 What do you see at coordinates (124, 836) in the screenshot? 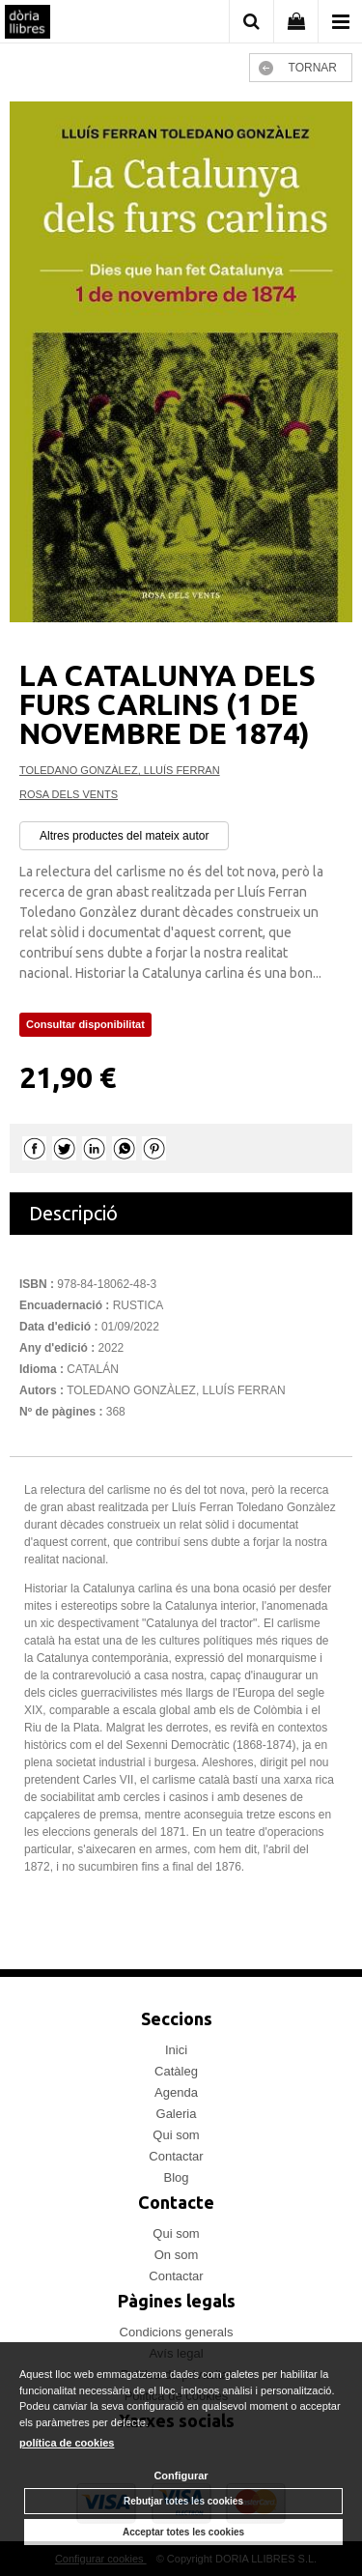
I see `Altres productes del mateix autor` at bounding box center [124, 836].